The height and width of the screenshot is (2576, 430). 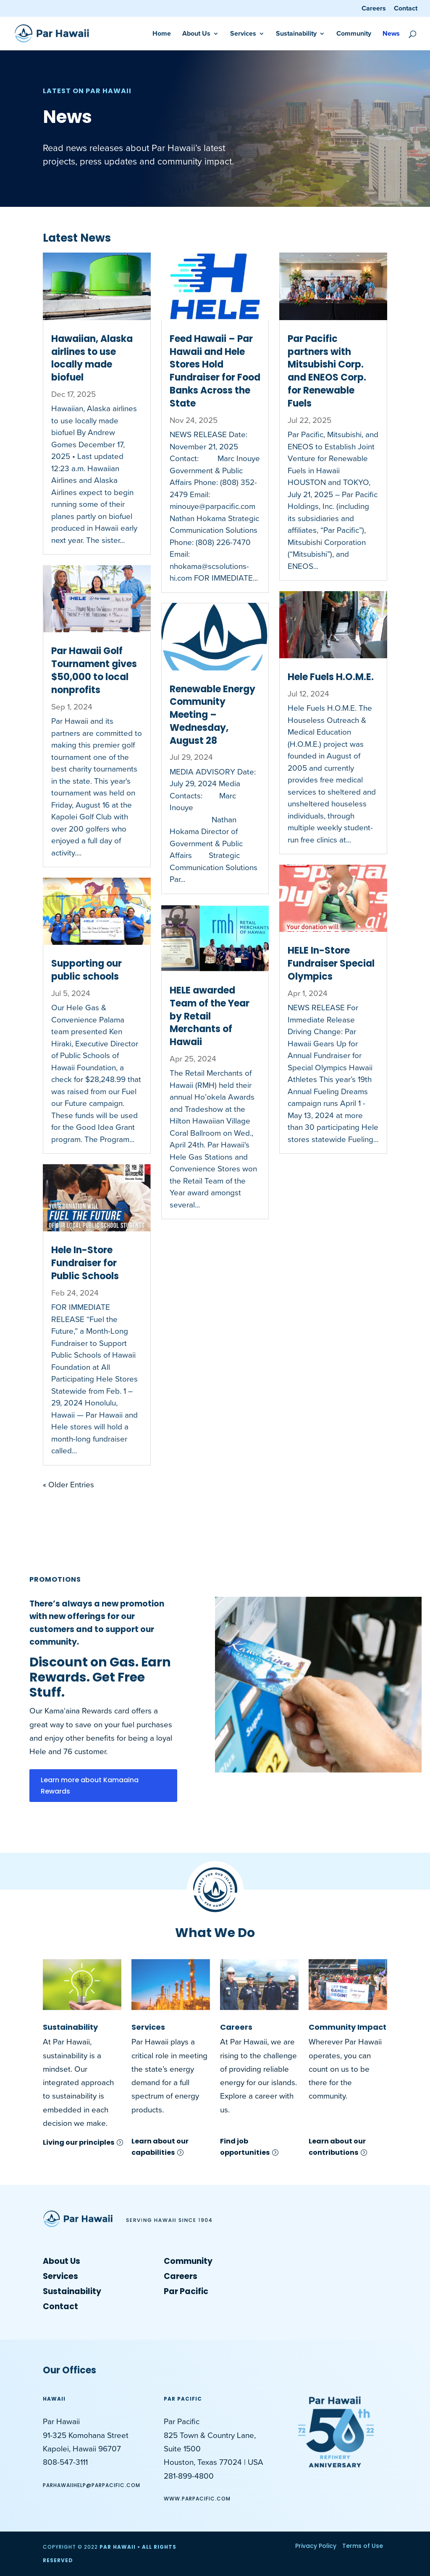 What do you see at coordinates (331, 676) in the screenshot?
I see `Hele Fuels H.O.M.E.` at bounding box center [331, 676].